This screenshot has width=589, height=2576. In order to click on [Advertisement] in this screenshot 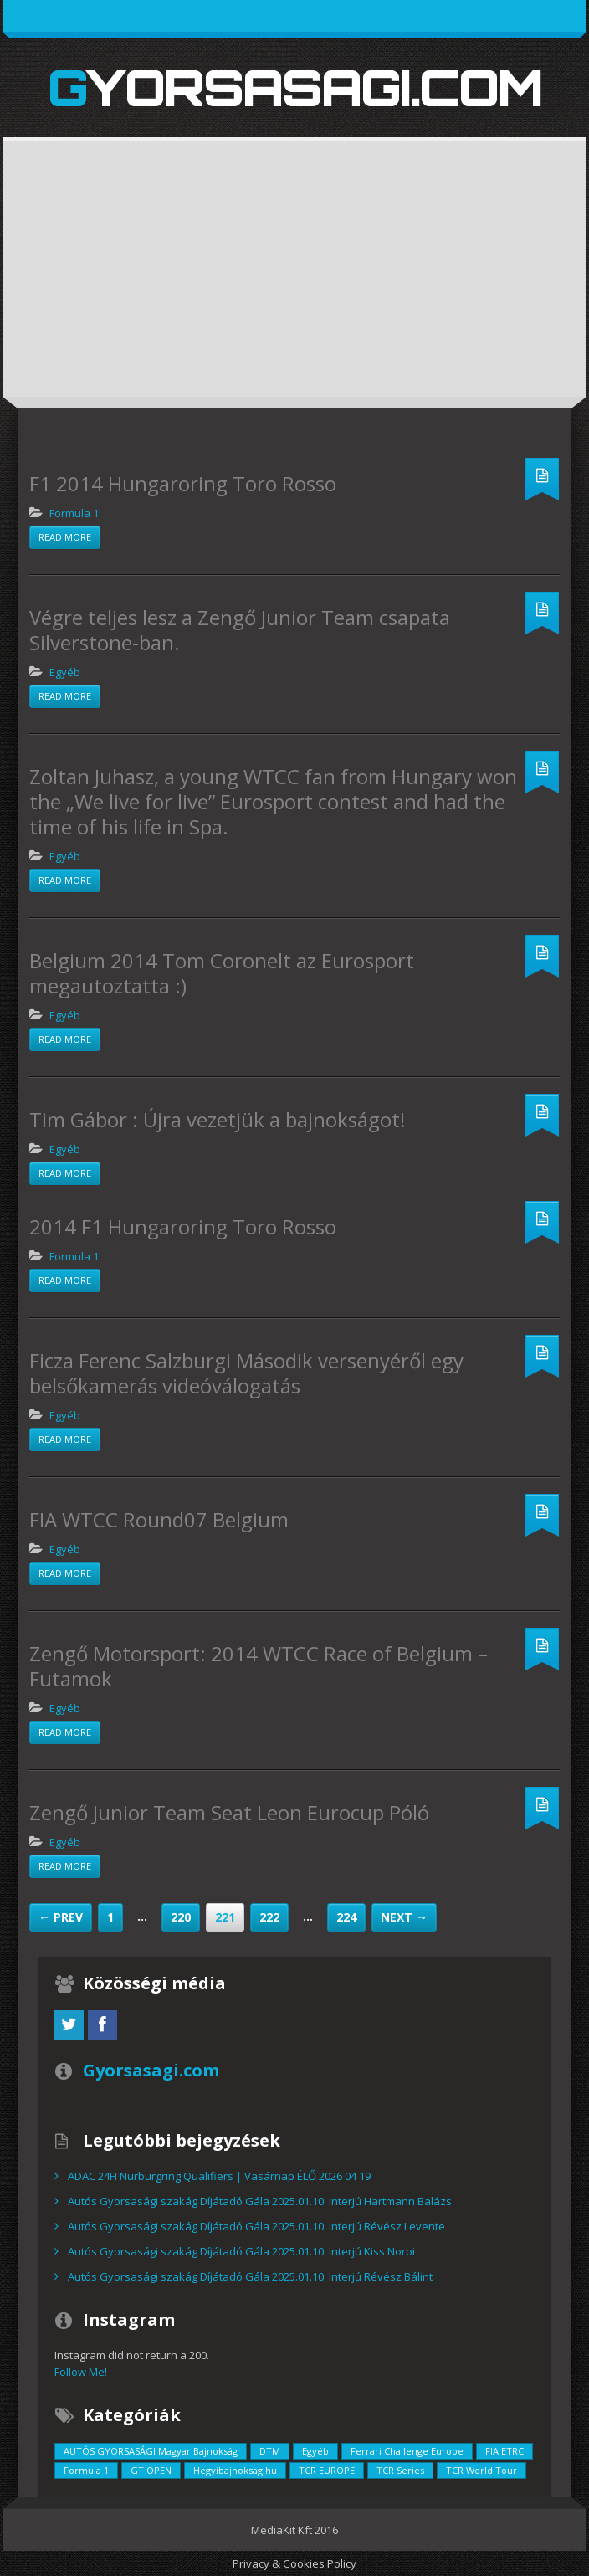, I will do `click(294, 279)`.